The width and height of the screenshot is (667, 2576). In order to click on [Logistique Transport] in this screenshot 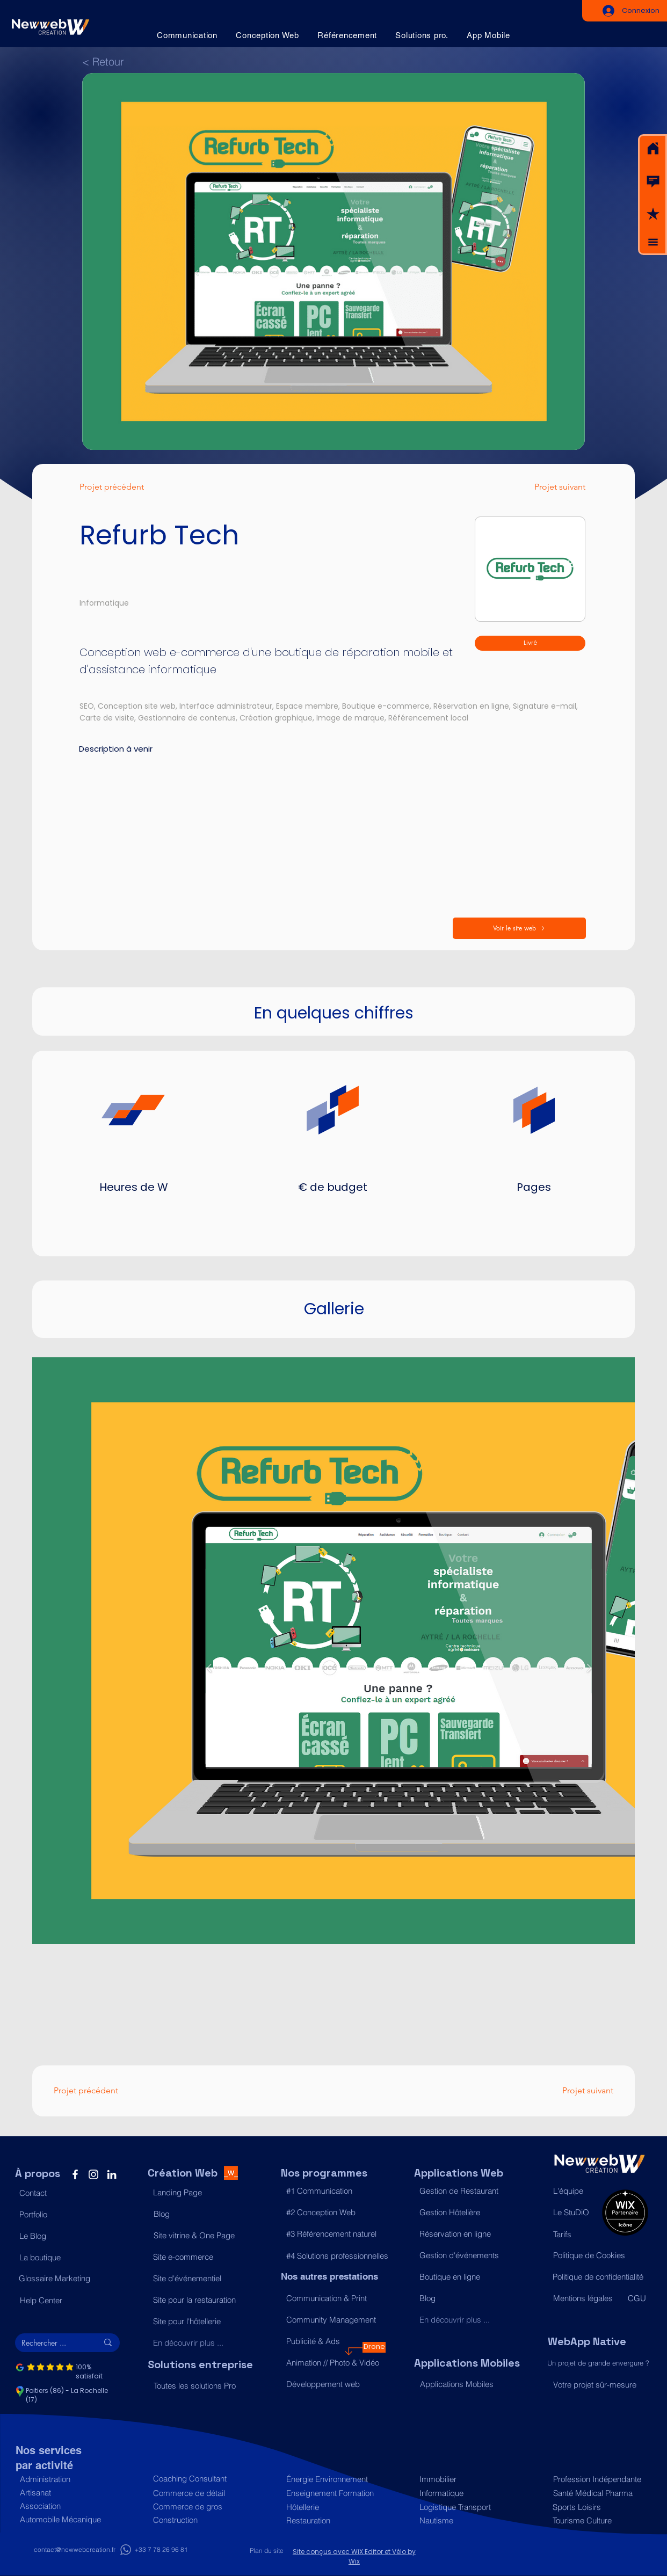, I will do `click(466, 2507)`.